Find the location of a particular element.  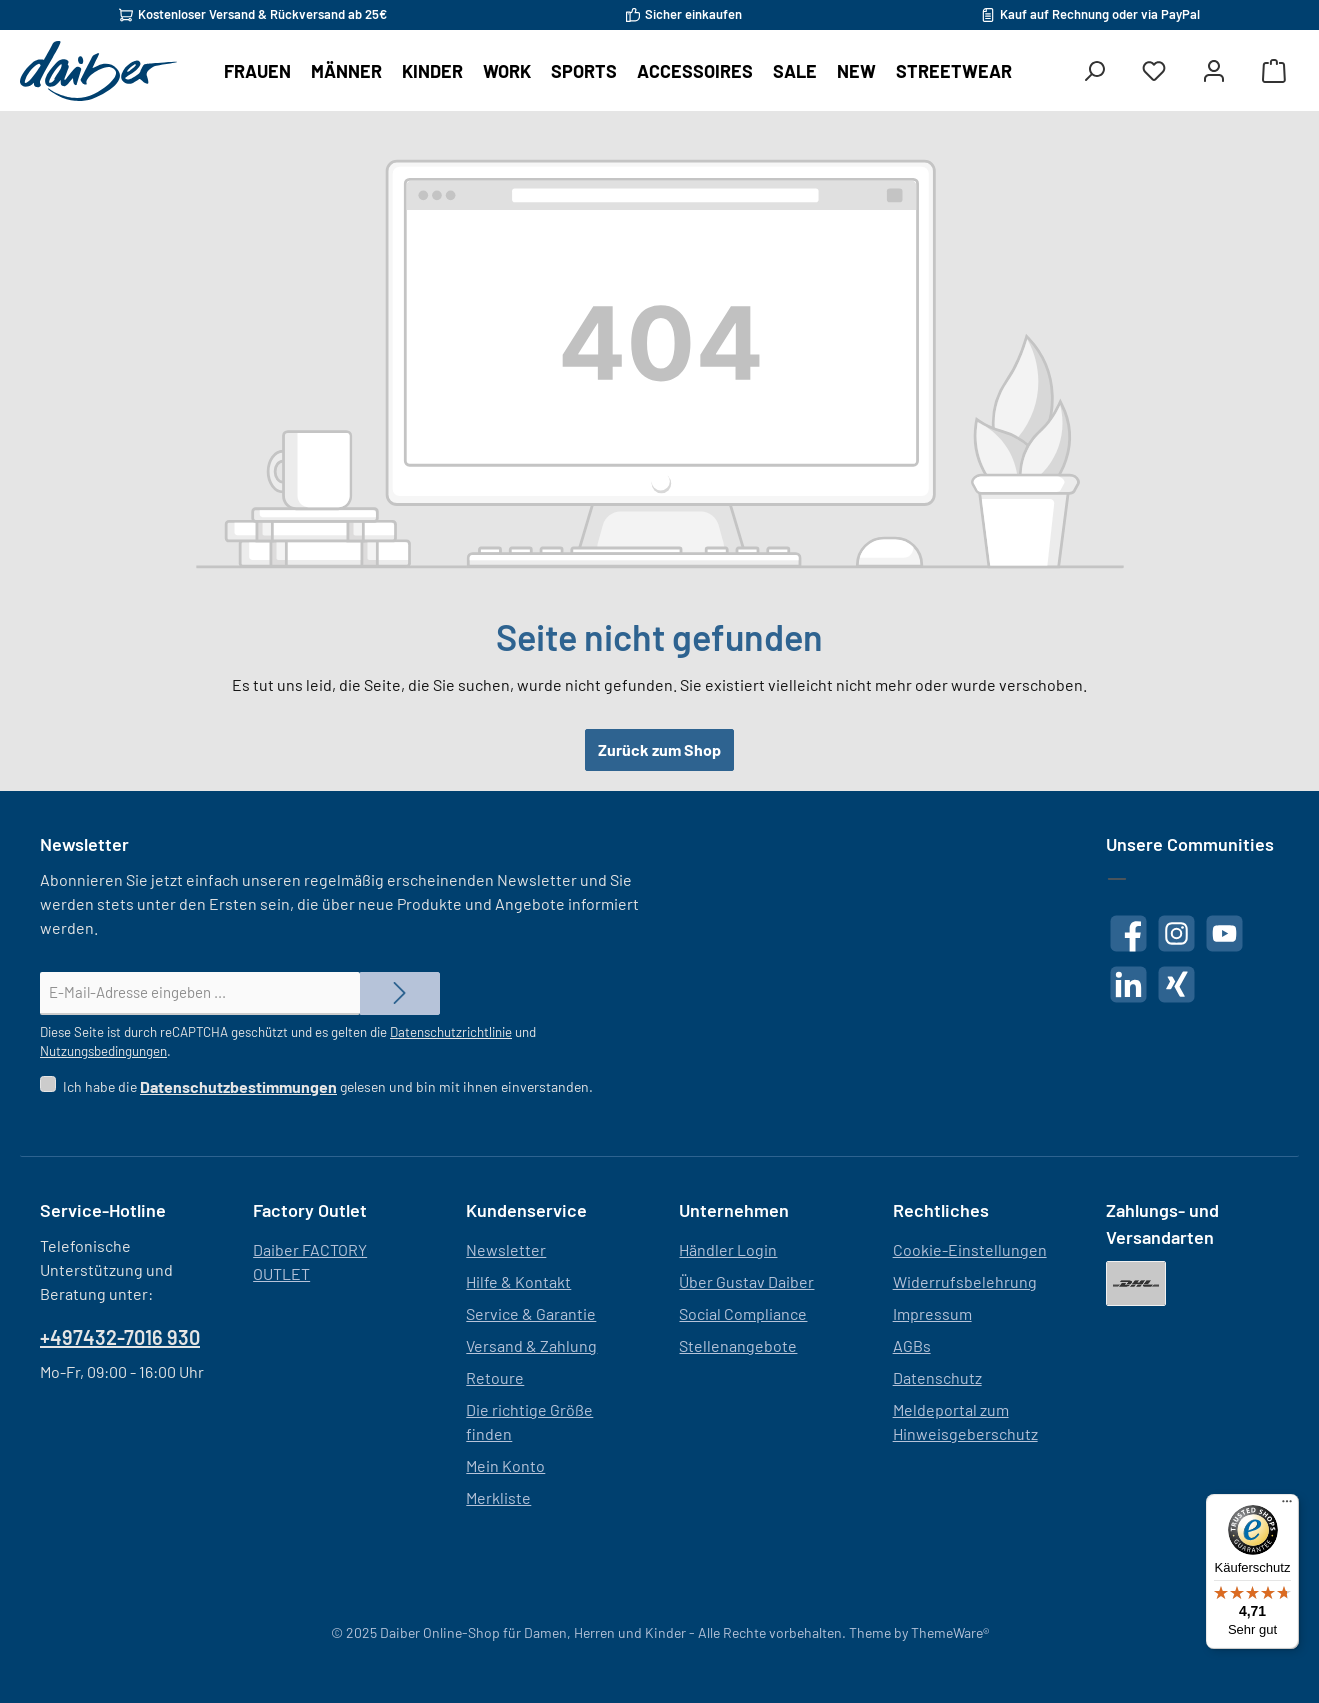

Social Compliance is located at coordinates (743, 1313).